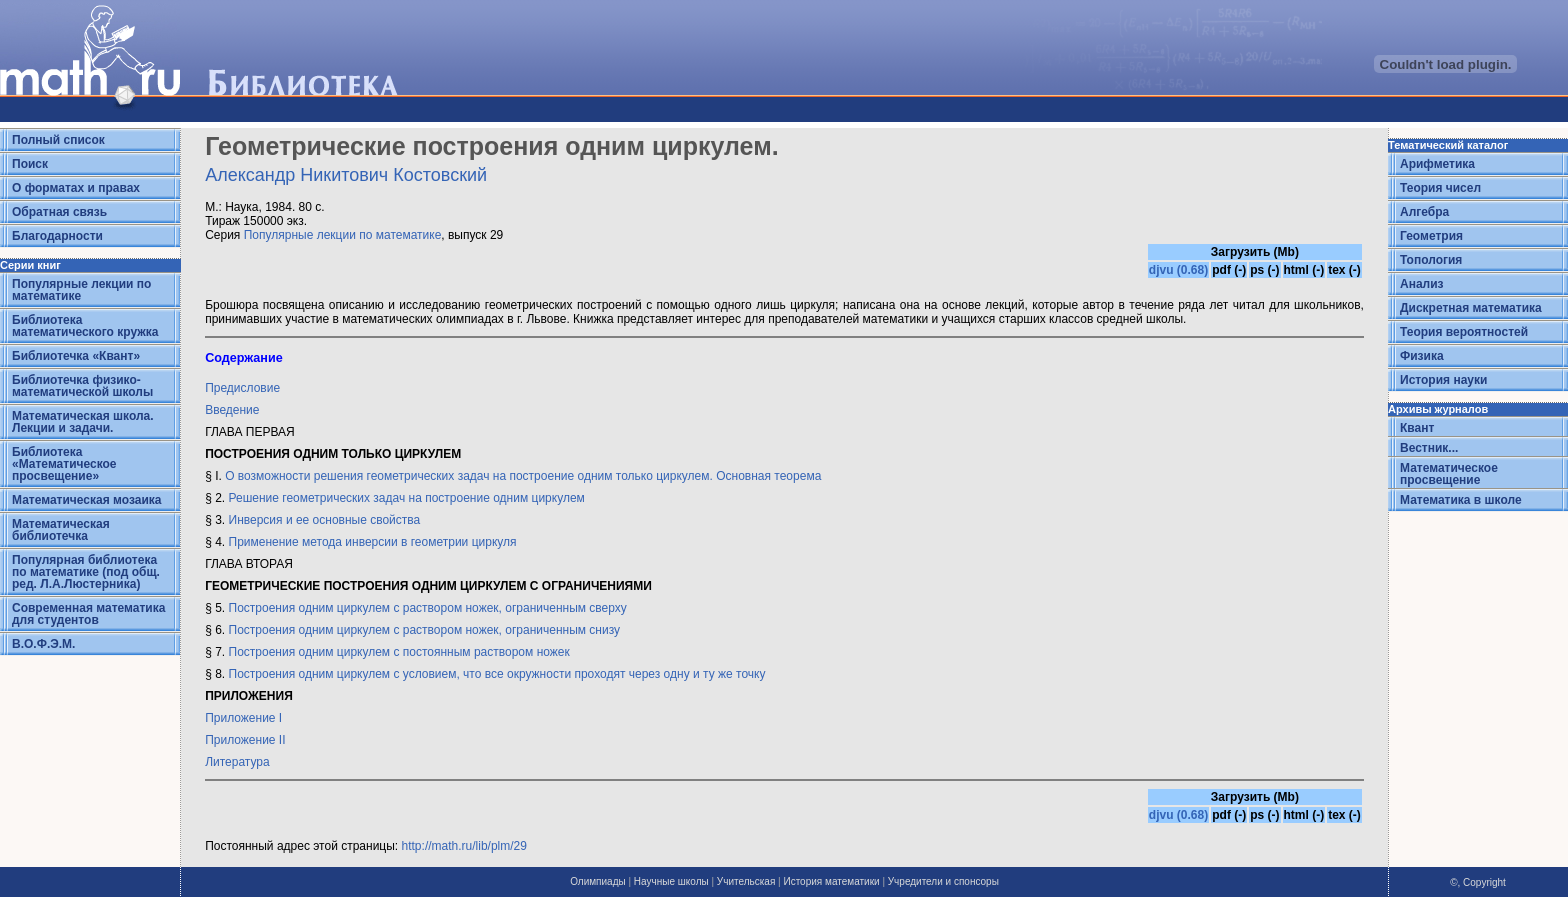 The height and width of the screenshot is (897, 1568). Describe the element at coordinates (86, 500) in the screenshot. I see `Математическая мозаика` at that location.